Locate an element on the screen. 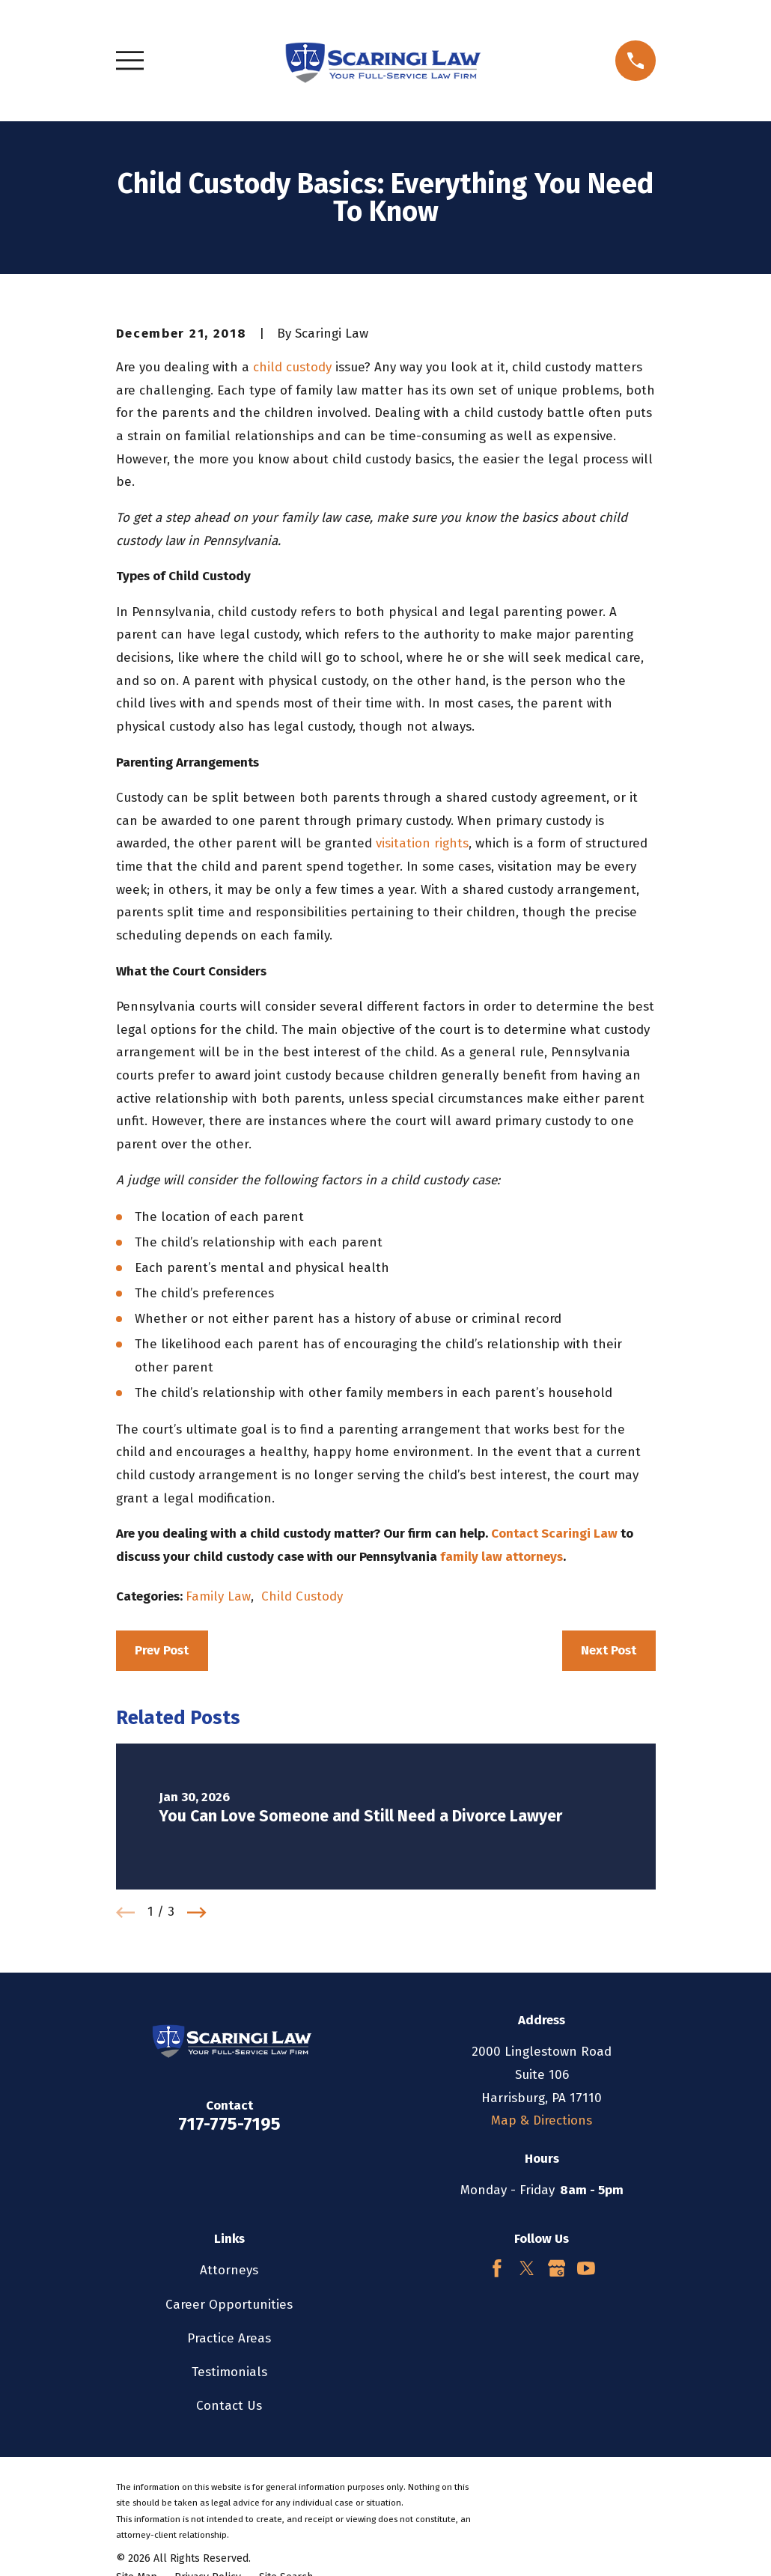  visitation rights is located at coordinates (422, 843).